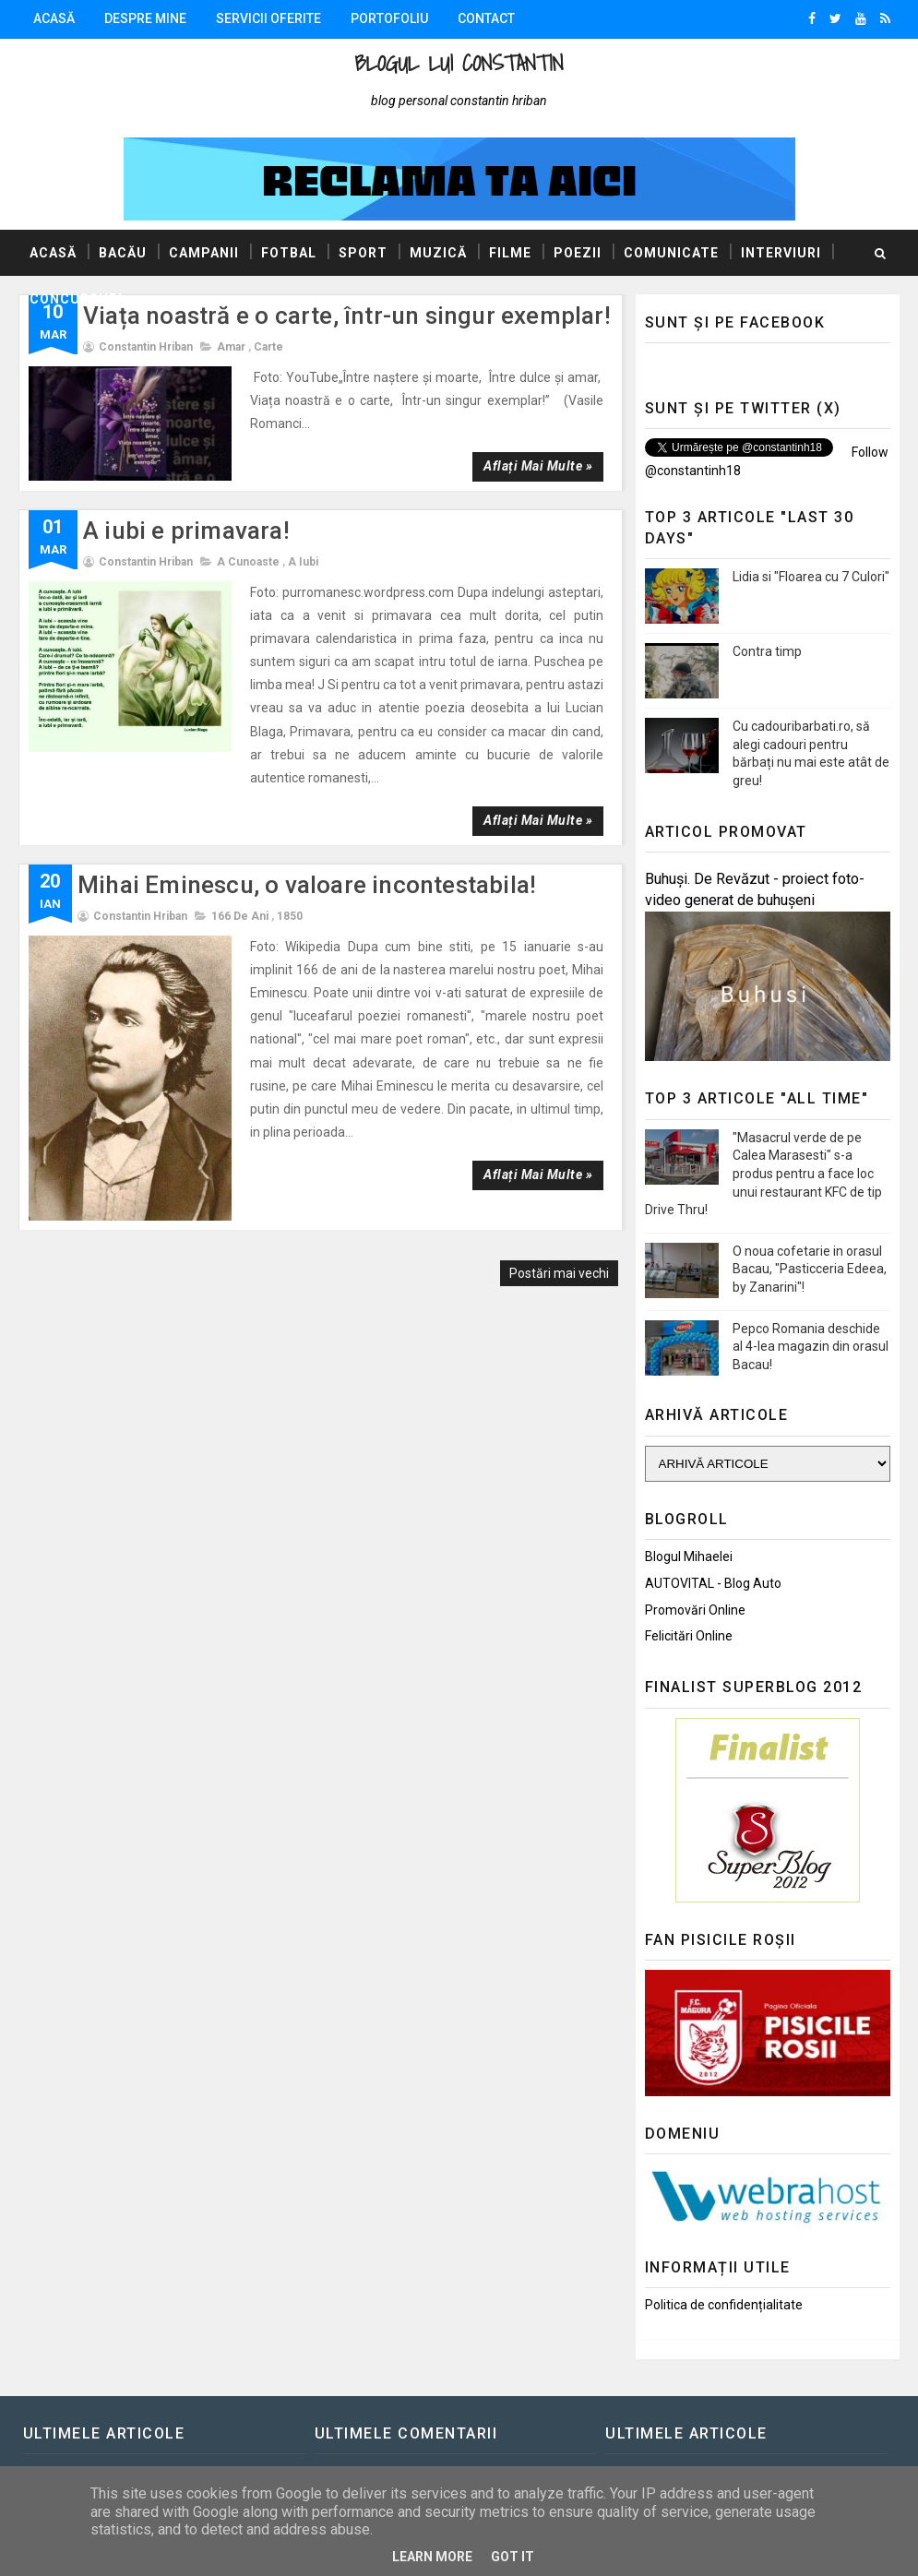 The height and width of the screenshot is (2576, 918). What do you see at coordinates (689, 1635) in the screenshot?
I see `Felicitări Online` at bounding box center [689, 1635].